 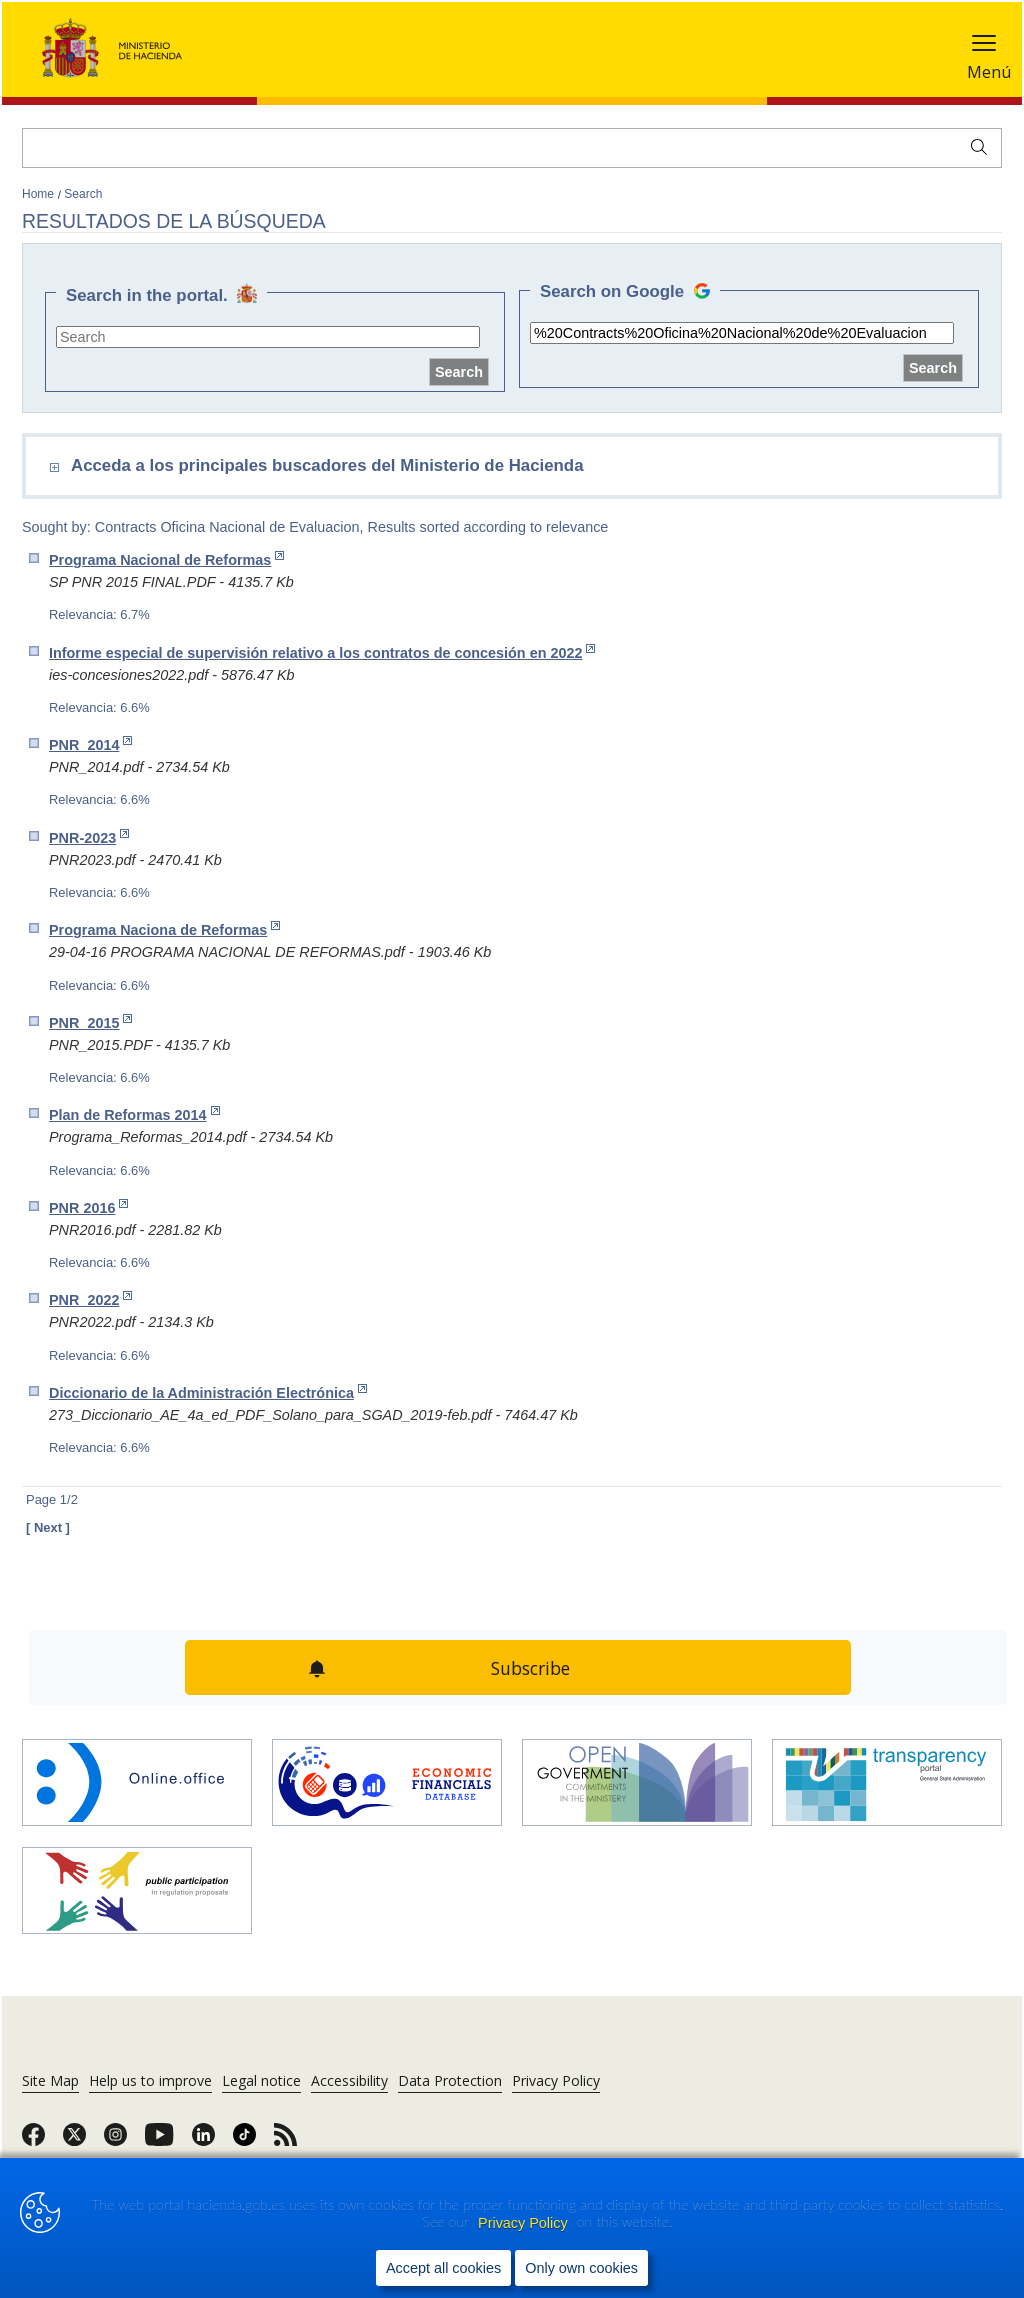 I want to click on PNR_2022, so click(x=90, y=1299).